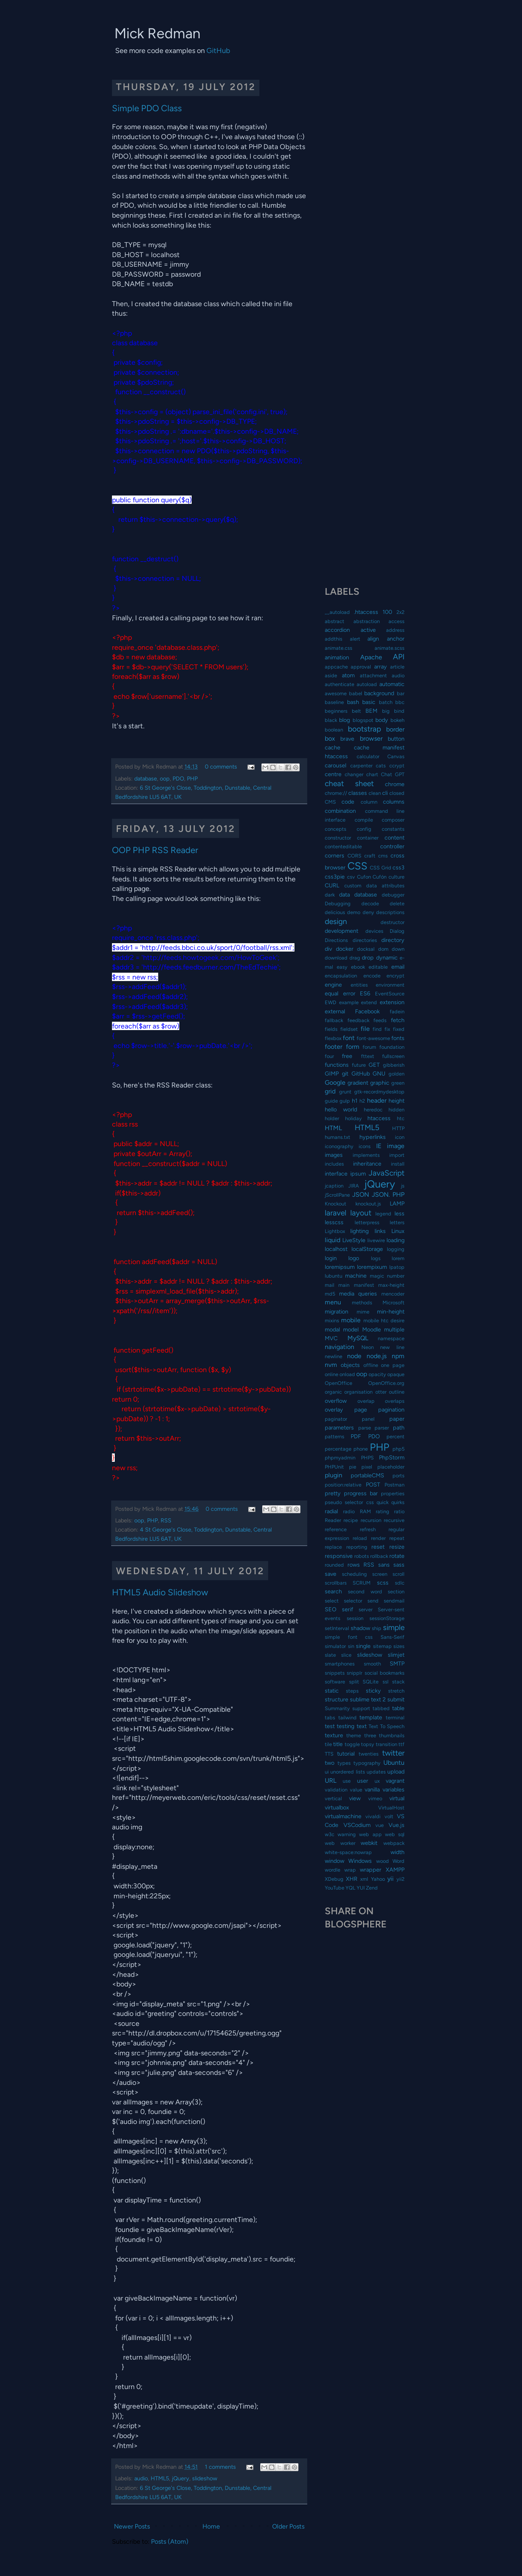 This screenshot has width=522, height=2576. I want to click on single, so click(363, 1646).